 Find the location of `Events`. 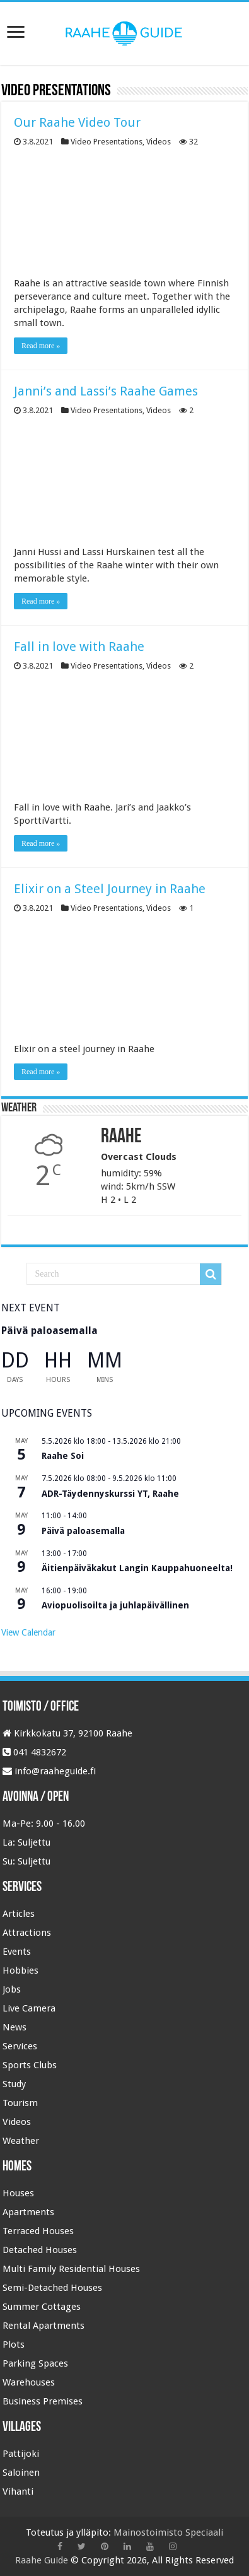

Events is located at coordinates (17, 1951).